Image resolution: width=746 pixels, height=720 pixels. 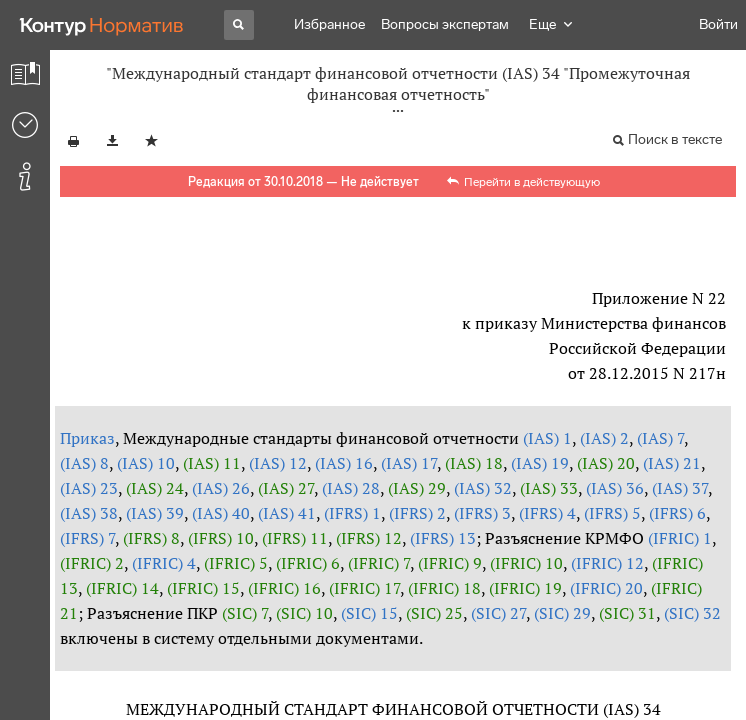 I want to click on (IAS) 17, so click(x=409, y=463).